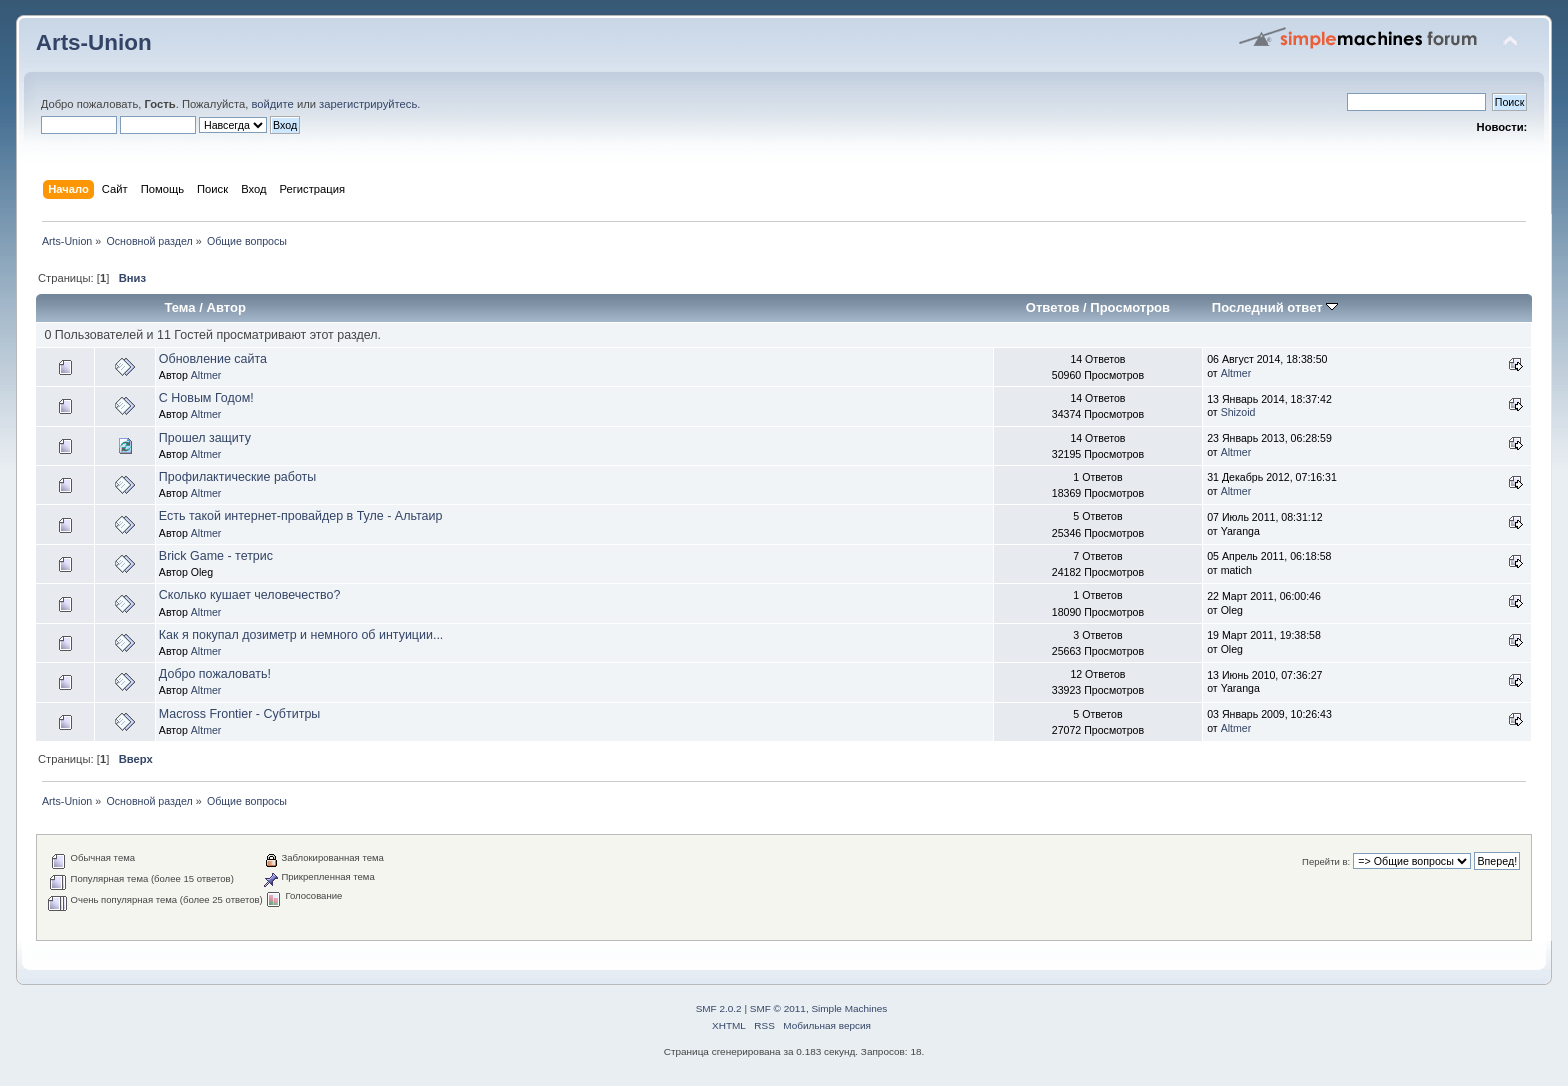 The width and height of the screenshot is (1568, 1086). What do you see at coordinates (719, 1008) in the screenshot?
I see `SMF 2.0.2` at bounding box center [719, 1008].